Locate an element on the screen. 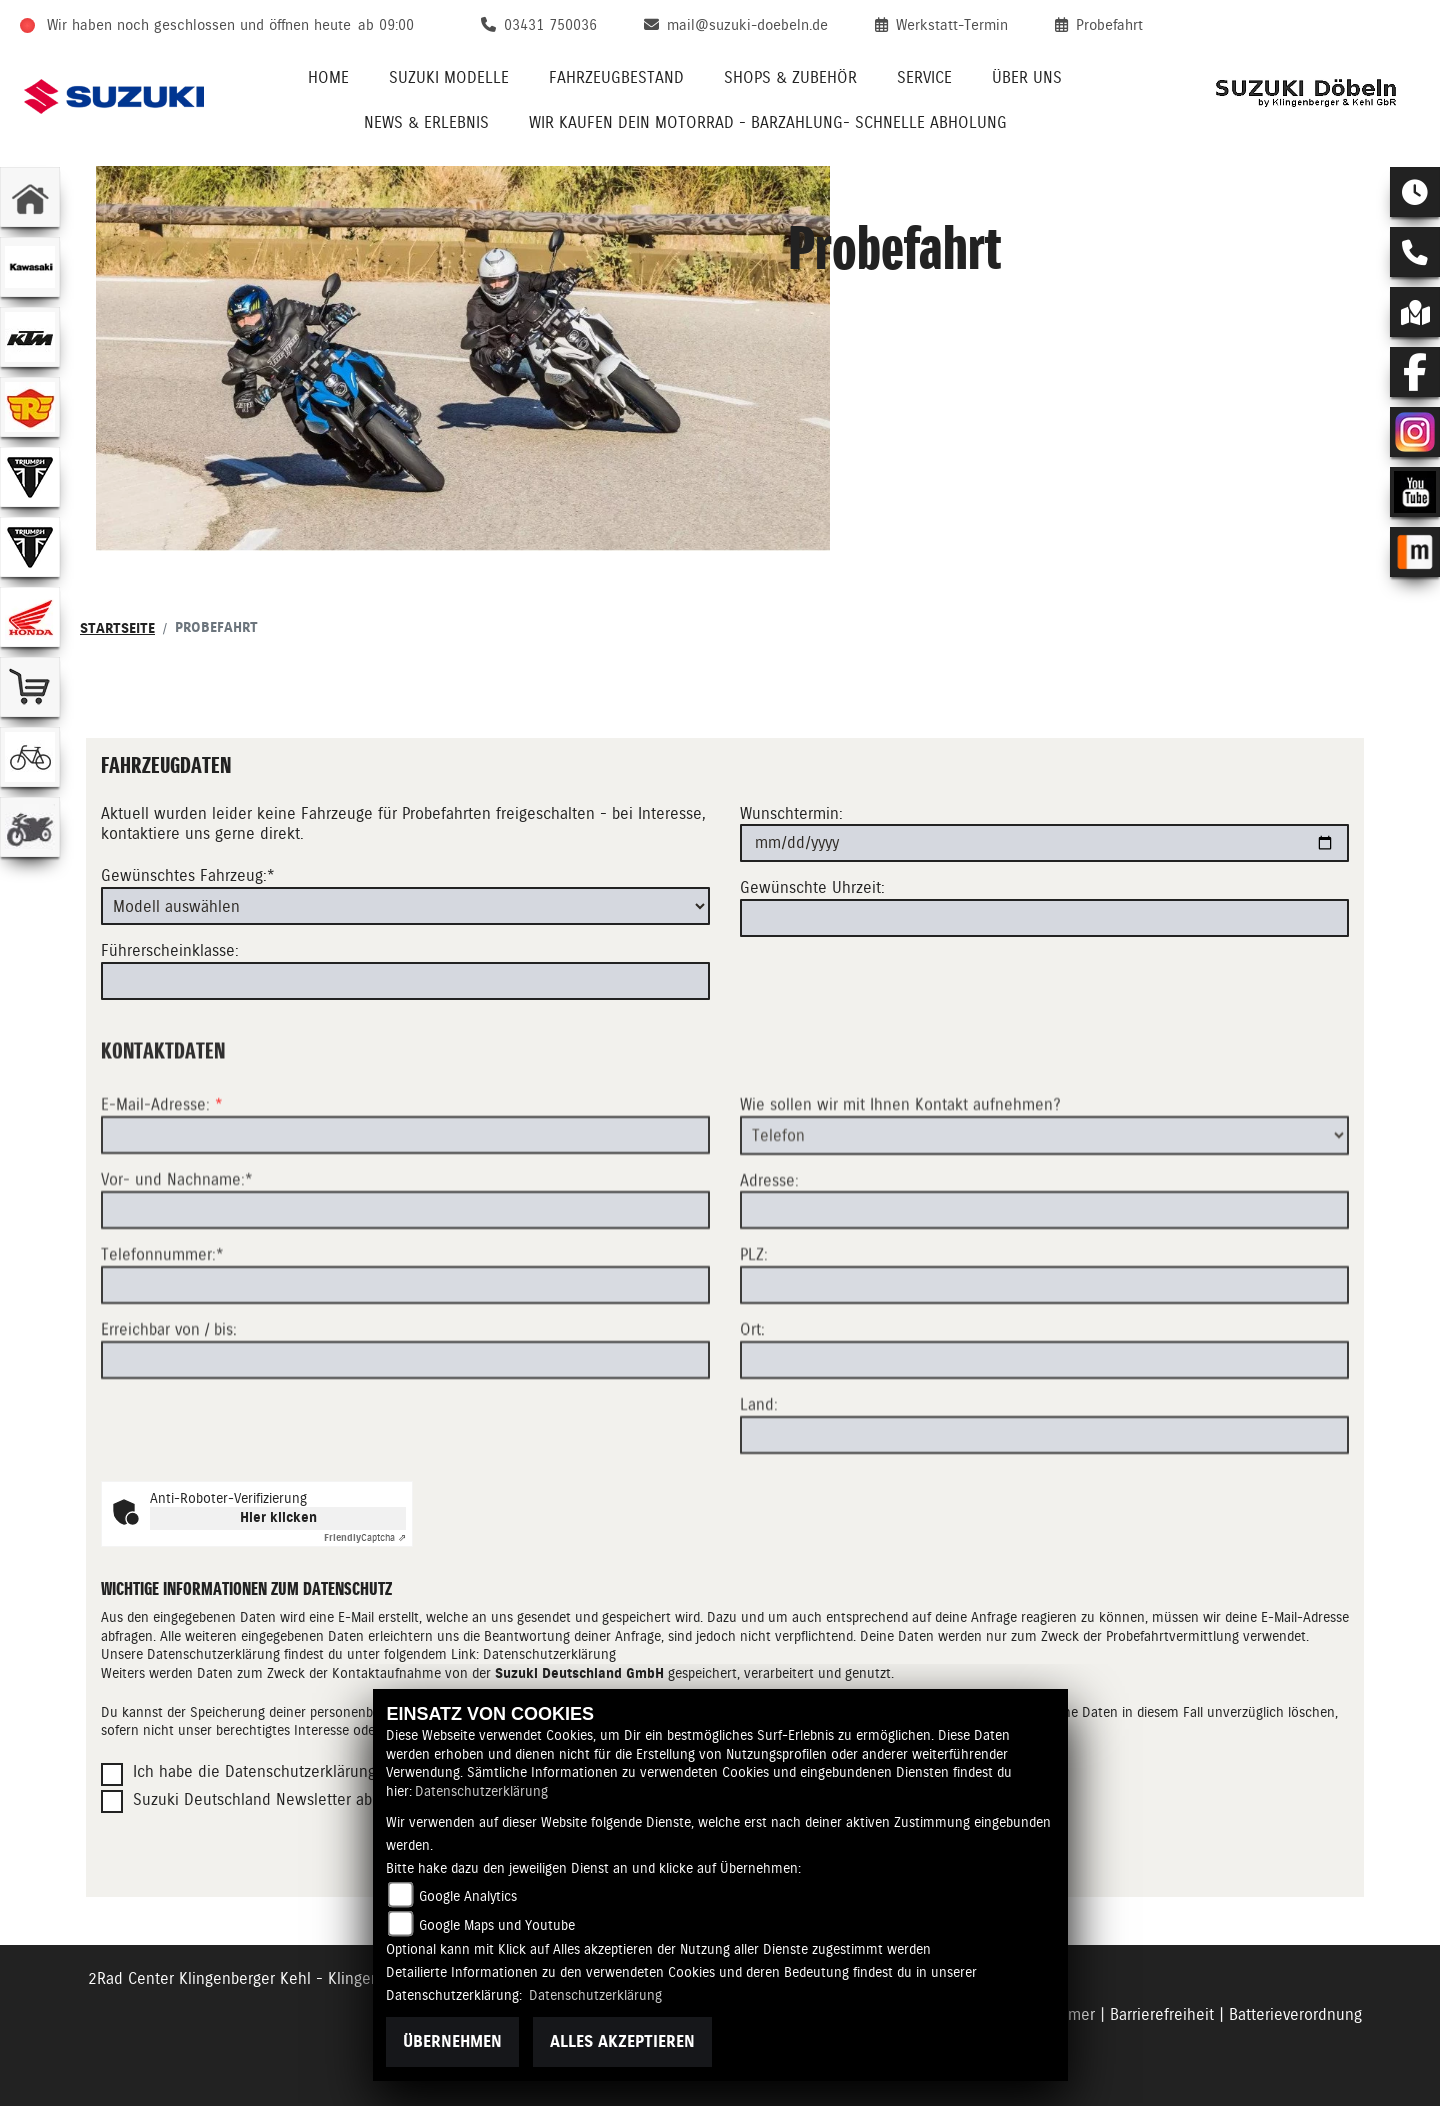  Datenschutzerklärung is located at coordinates (549, 1654).